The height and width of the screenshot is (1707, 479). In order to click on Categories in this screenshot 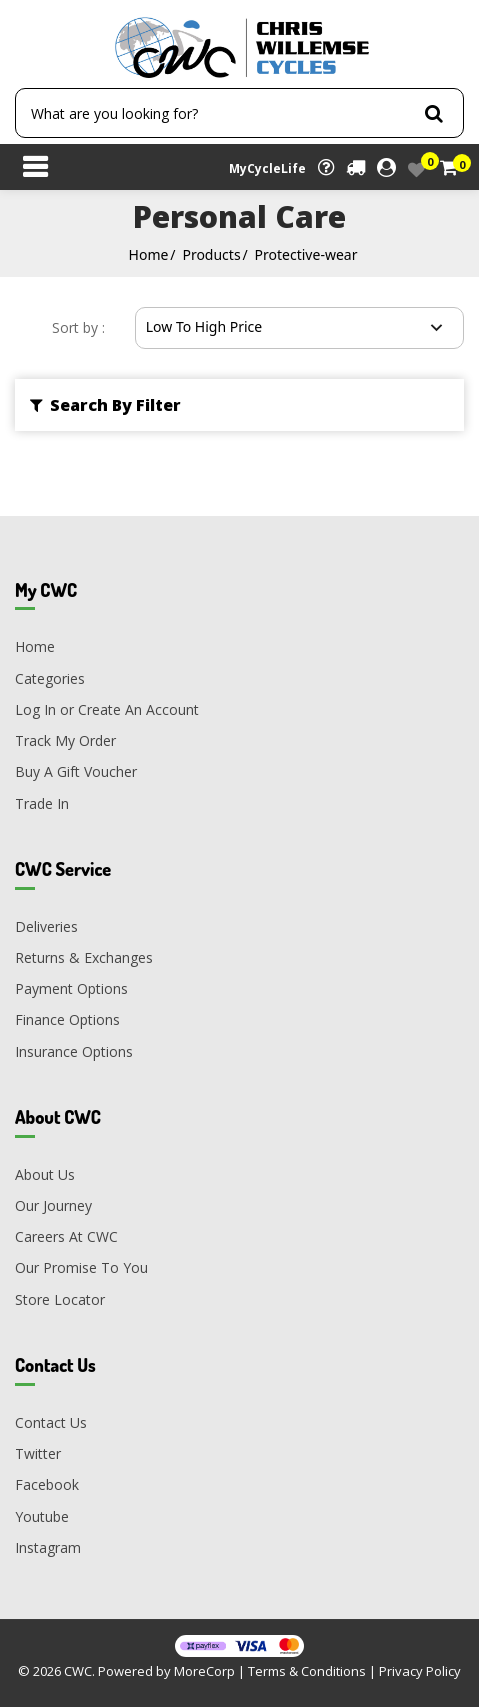, I will do `click(50, 678)`.